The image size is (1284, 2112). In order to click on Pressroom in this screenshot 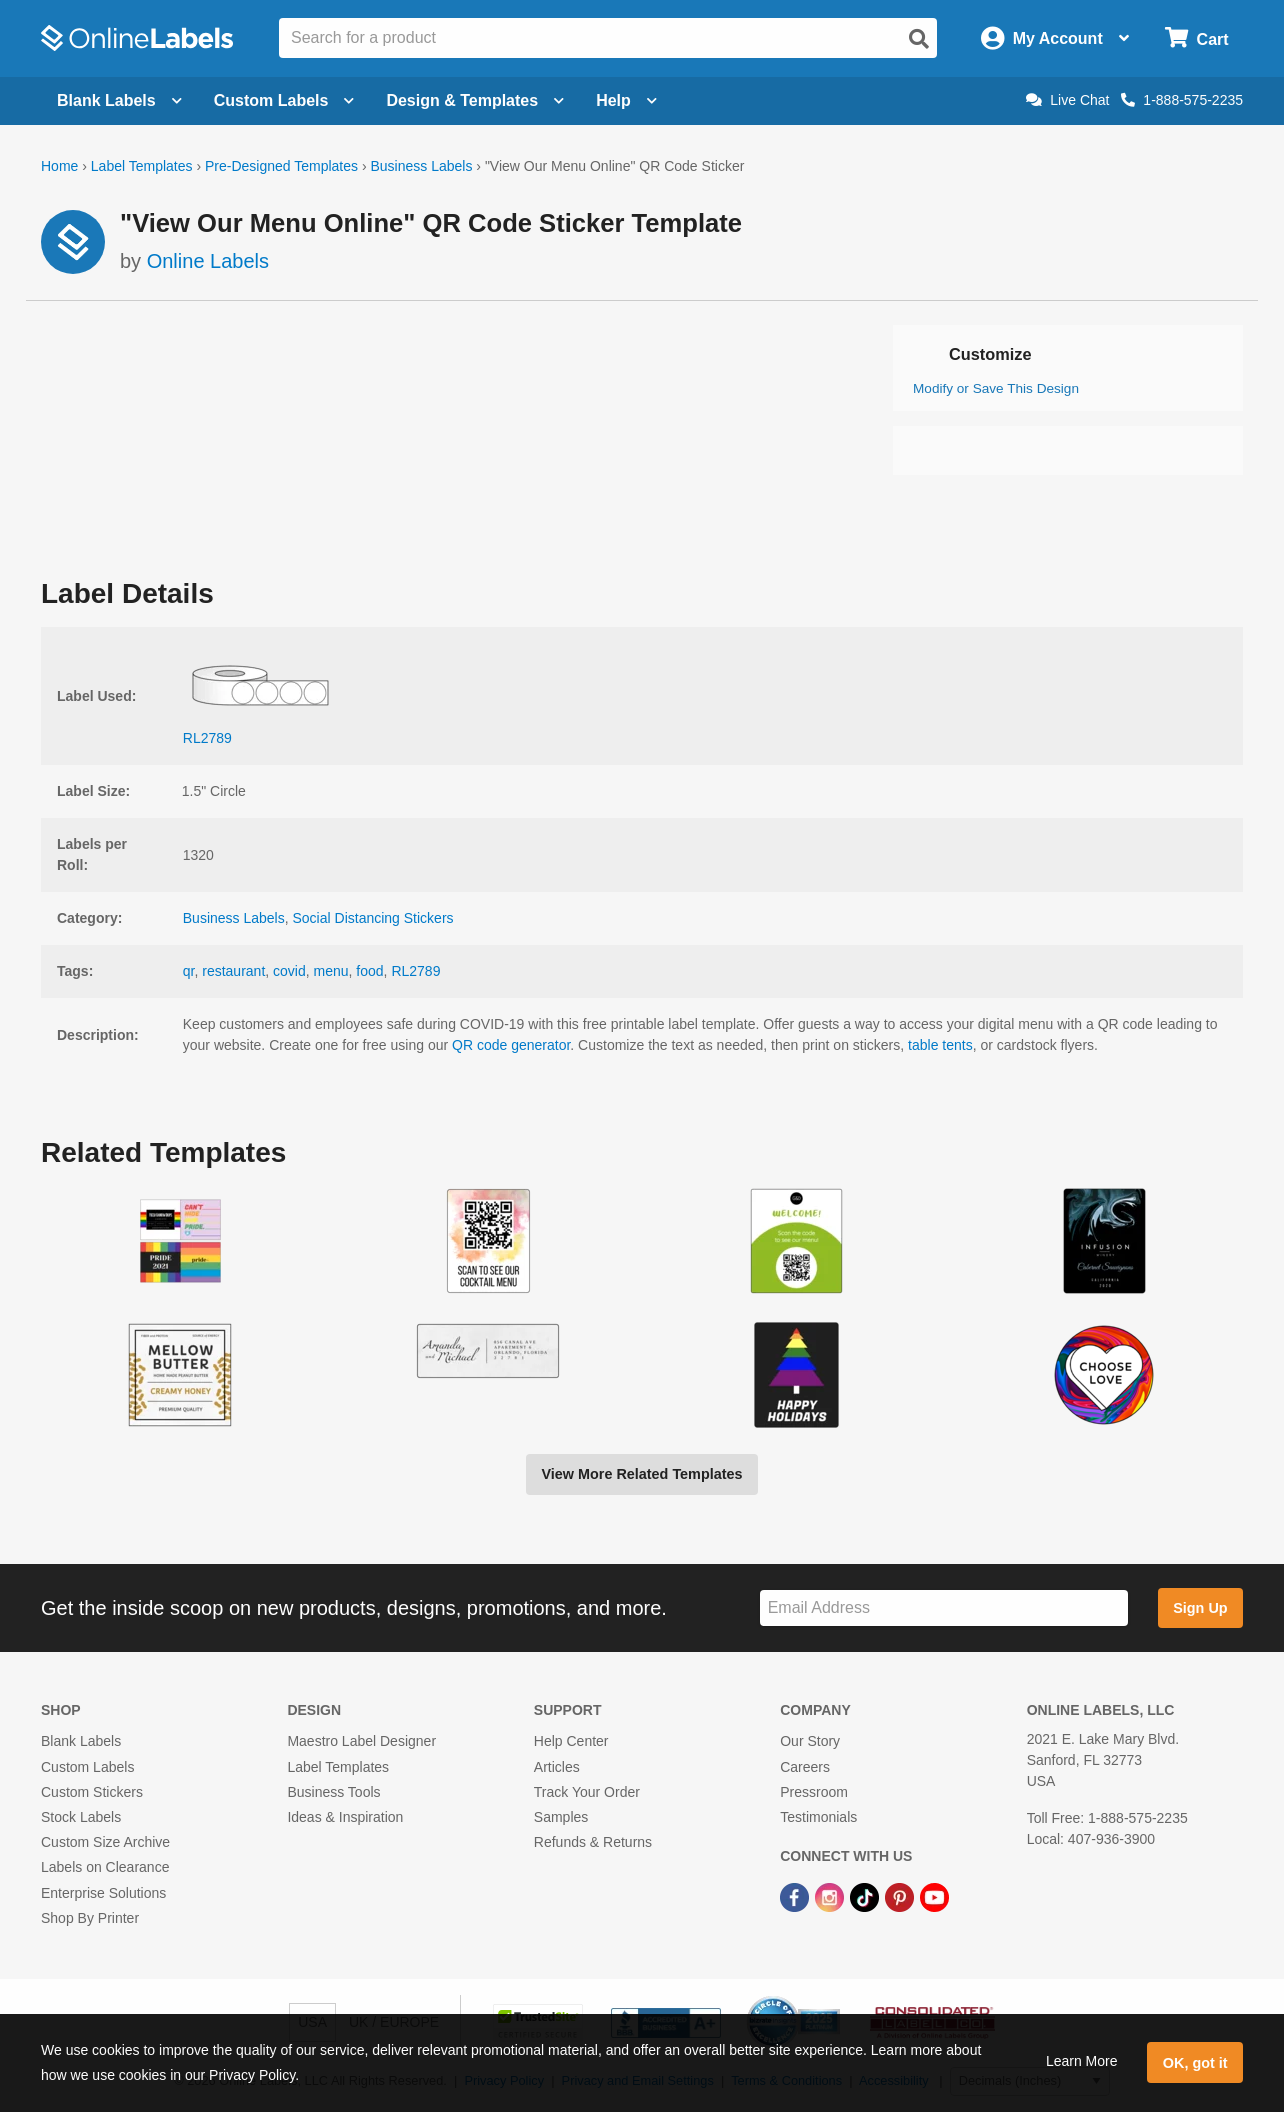, I will do `click(814, 1792)`.